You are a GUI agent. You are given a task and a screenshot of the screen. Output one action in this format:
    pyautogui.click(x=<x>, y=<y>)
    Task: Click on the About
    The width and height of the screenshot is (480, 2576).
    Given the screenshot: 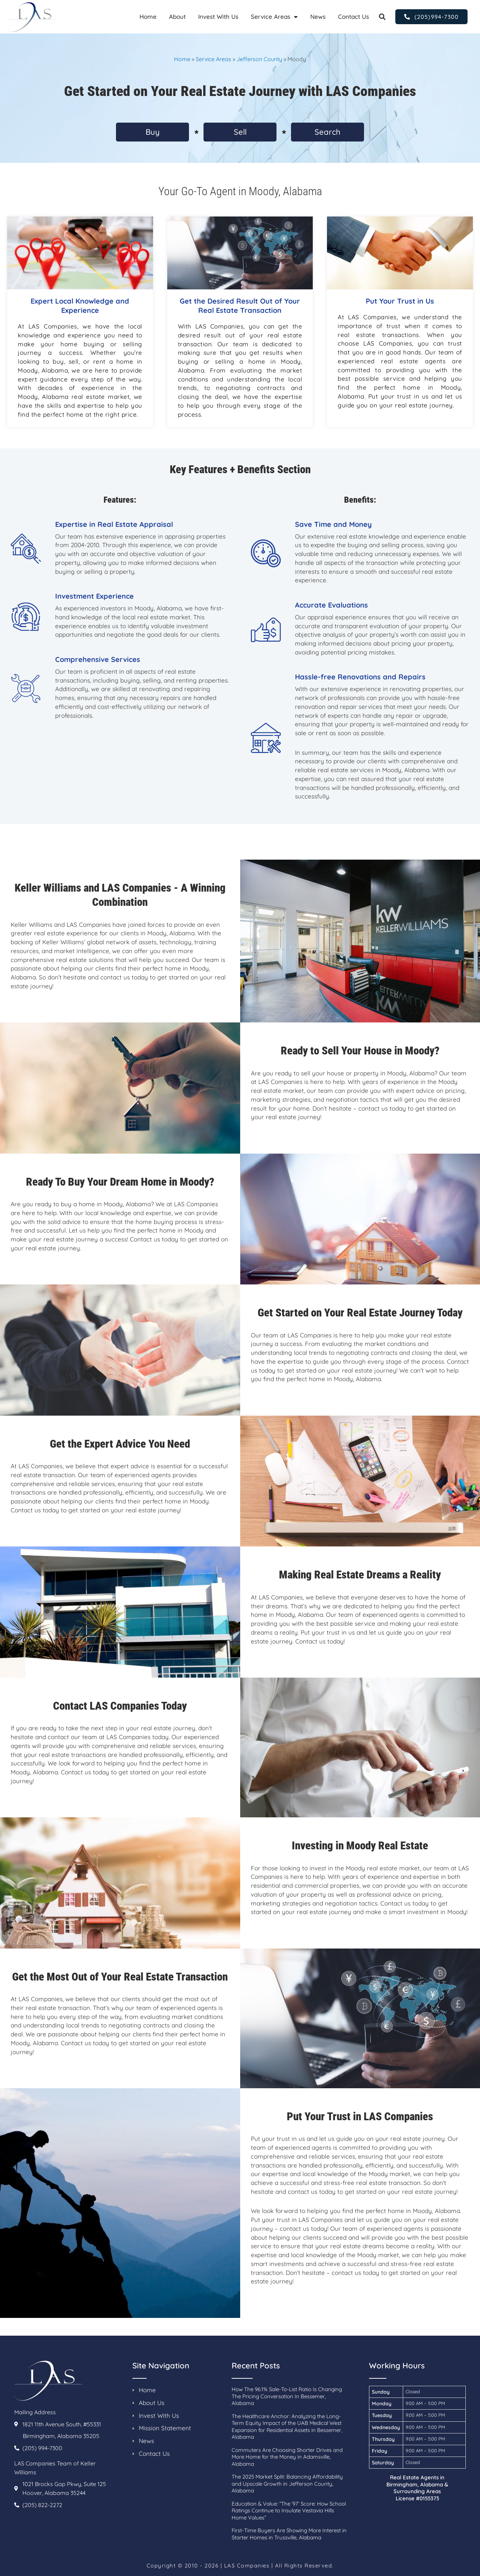 What is the action you would take?
    pyautogui.click(x=177, y=16)
    